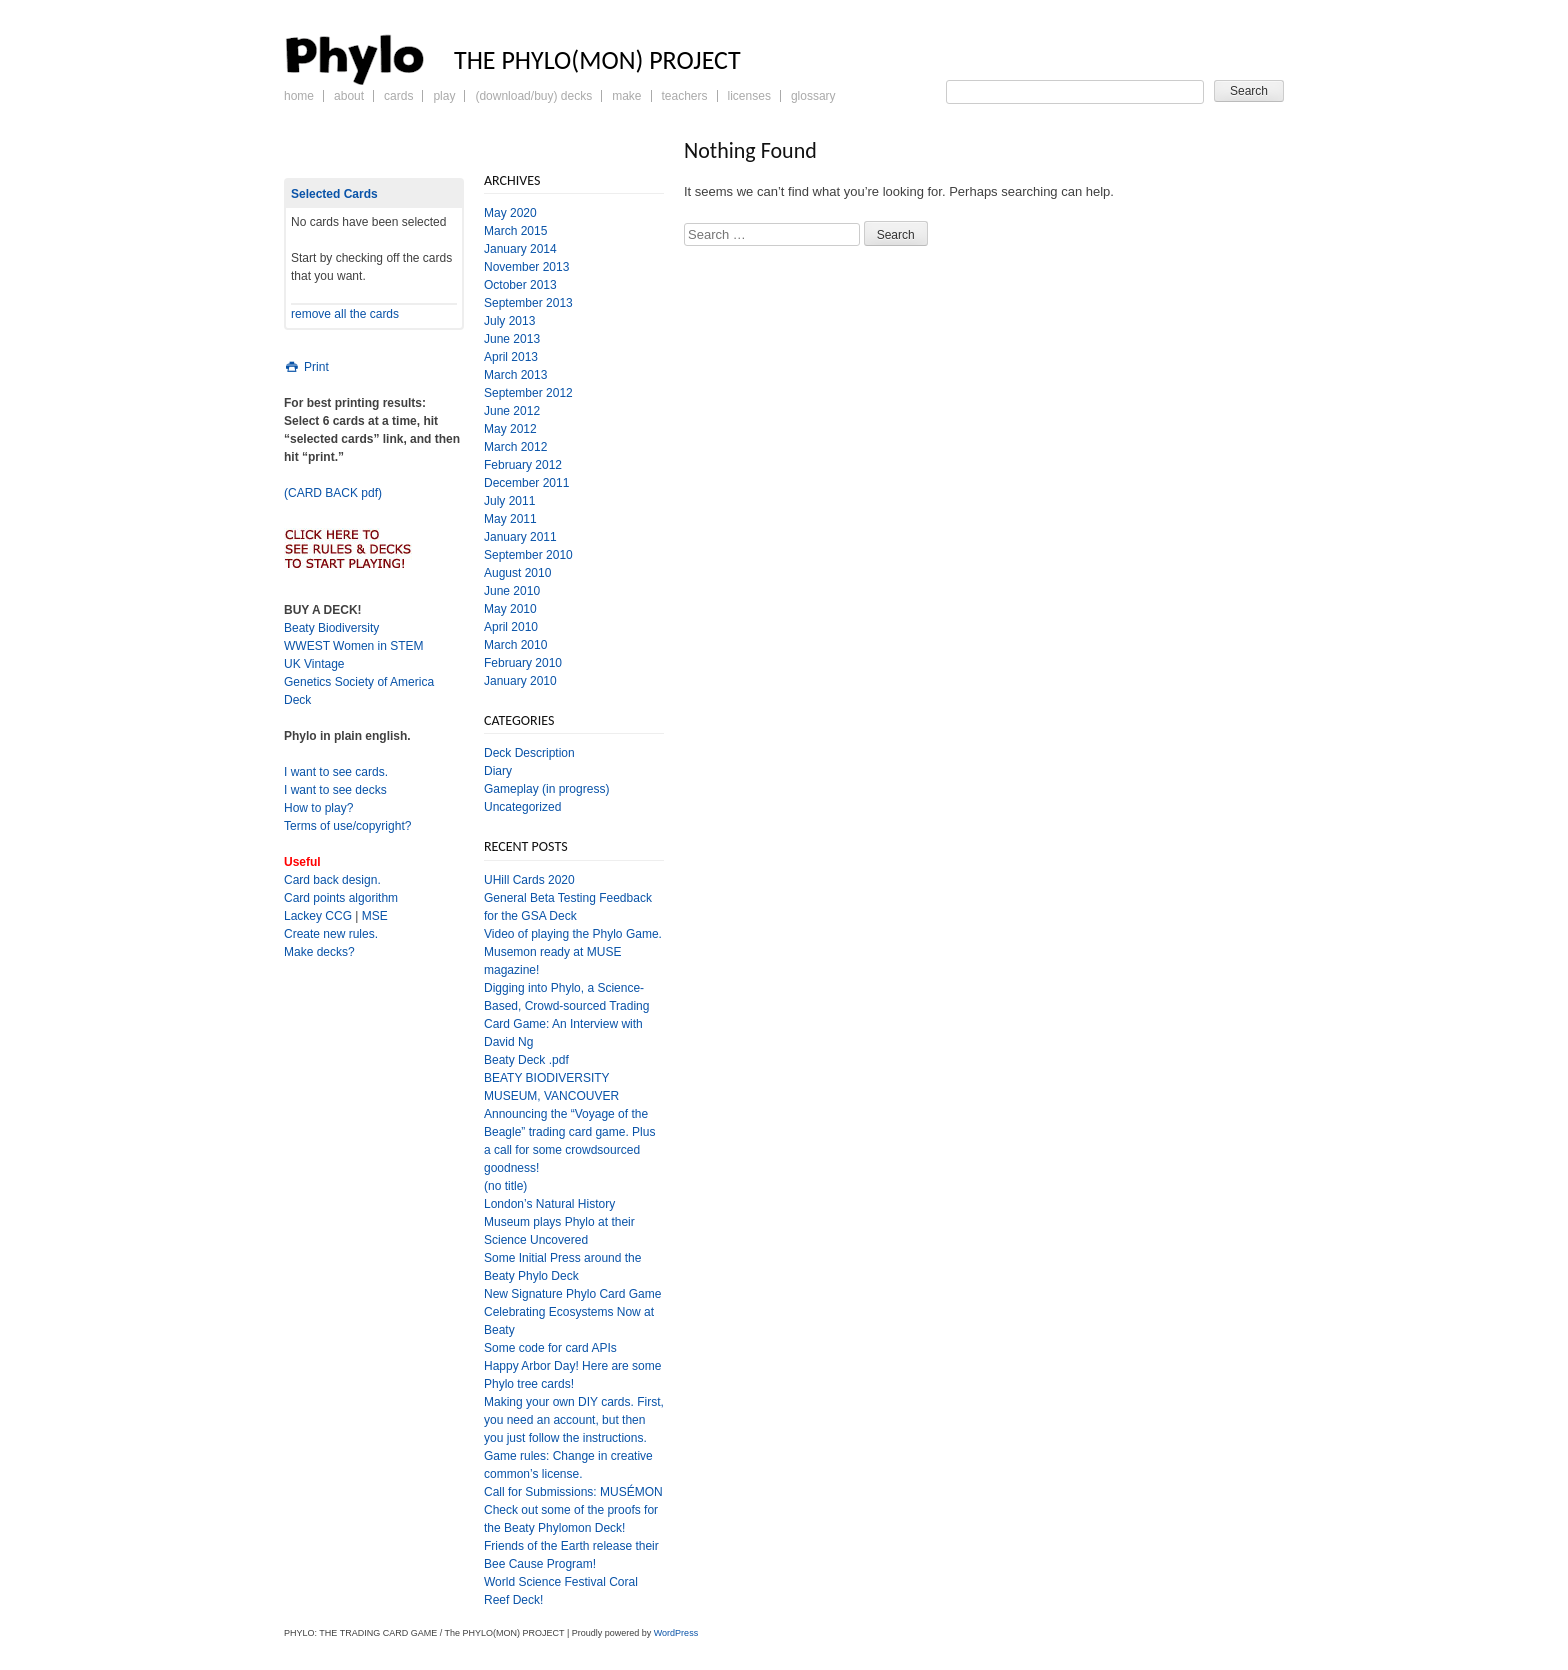 This screenshot has height=1670, width=1568. What do you see at coordinates (306, 367) in the screenshot?
I see `Print` at bounding box center [306, 367].